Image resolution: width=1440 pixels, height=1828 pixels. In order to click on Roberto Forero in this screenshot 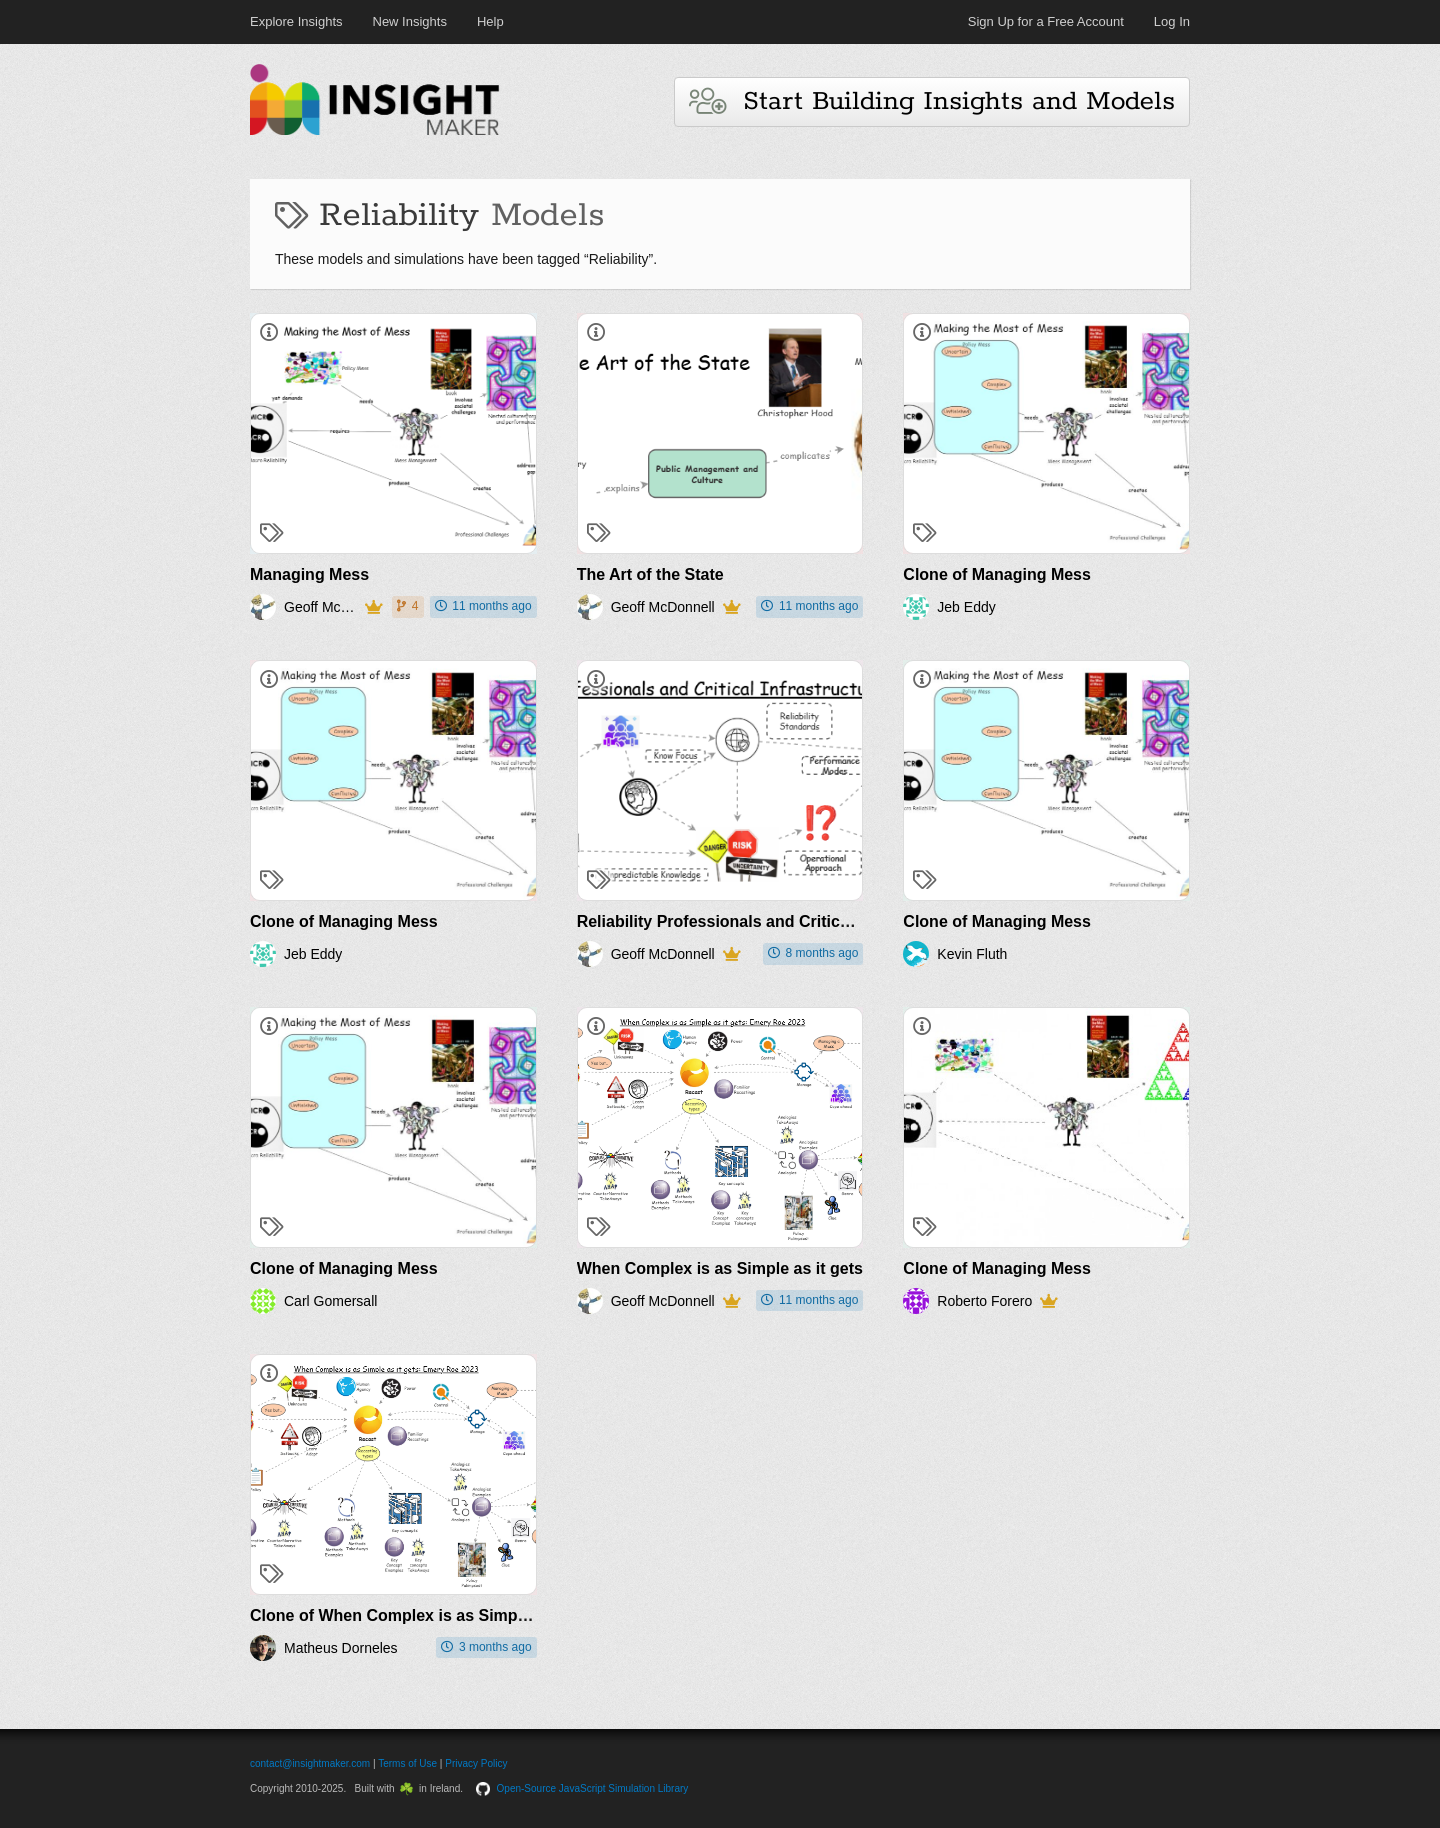, I will do `click(984, 1301)`.